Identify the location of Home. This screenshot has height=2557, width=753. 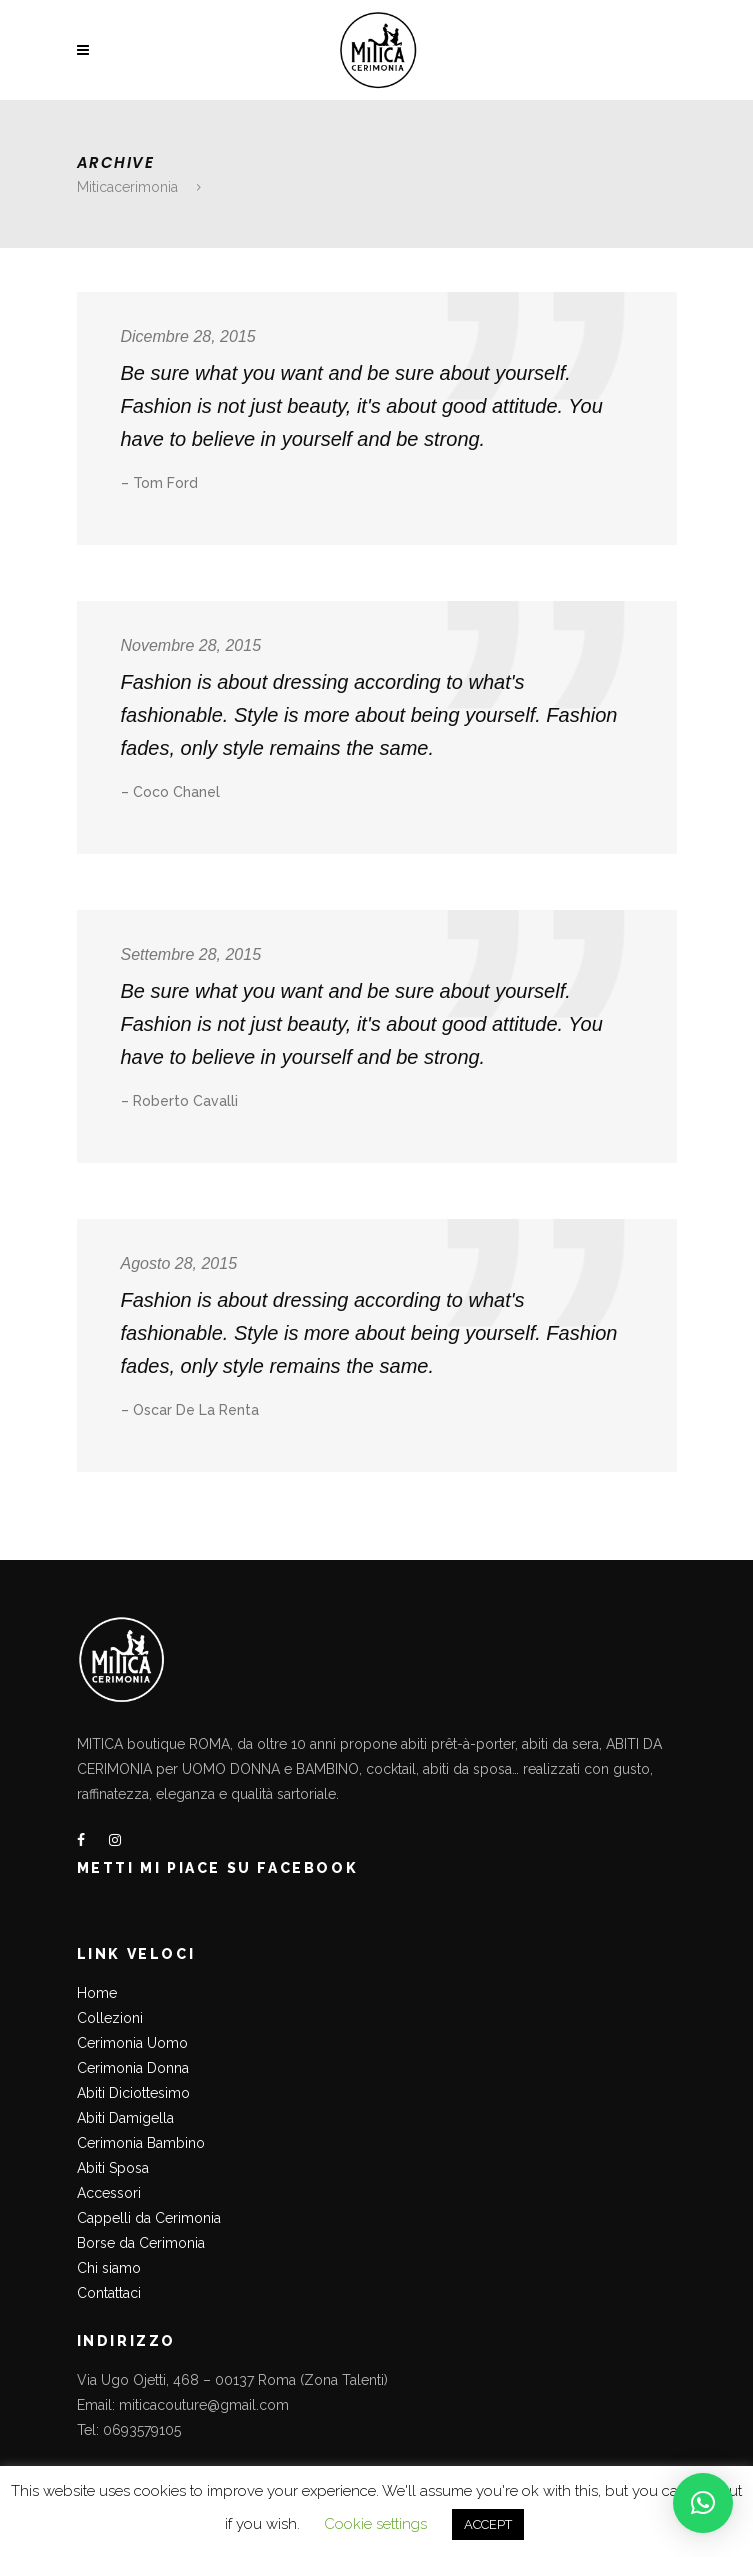
(97, 1993).